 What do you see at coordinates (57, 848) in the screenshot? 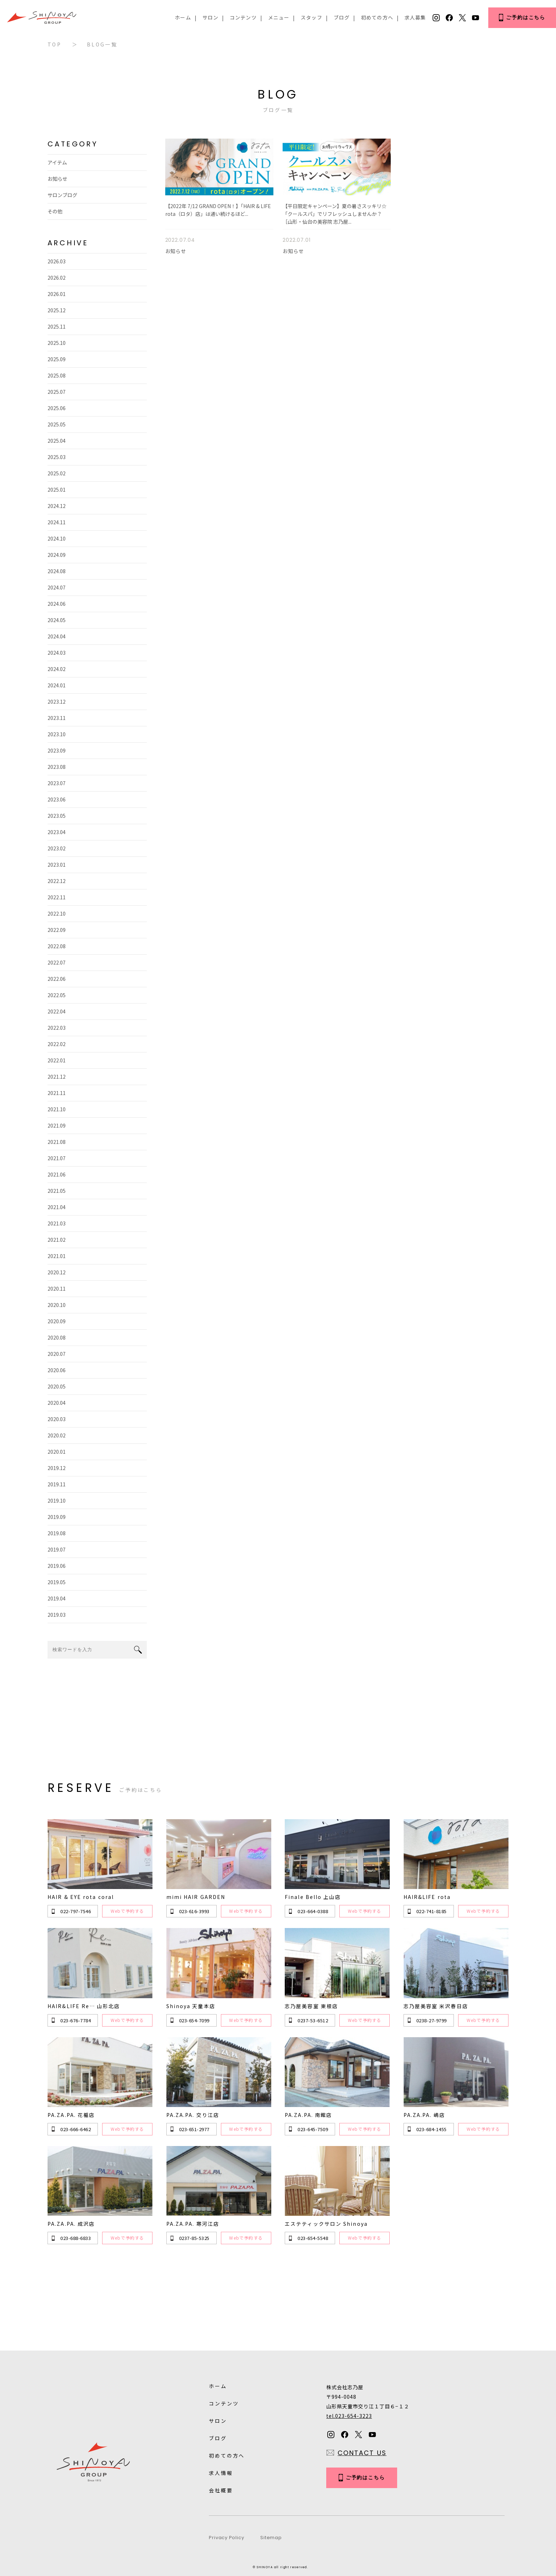
I see `2023.02` at bounding box center [57, 848].